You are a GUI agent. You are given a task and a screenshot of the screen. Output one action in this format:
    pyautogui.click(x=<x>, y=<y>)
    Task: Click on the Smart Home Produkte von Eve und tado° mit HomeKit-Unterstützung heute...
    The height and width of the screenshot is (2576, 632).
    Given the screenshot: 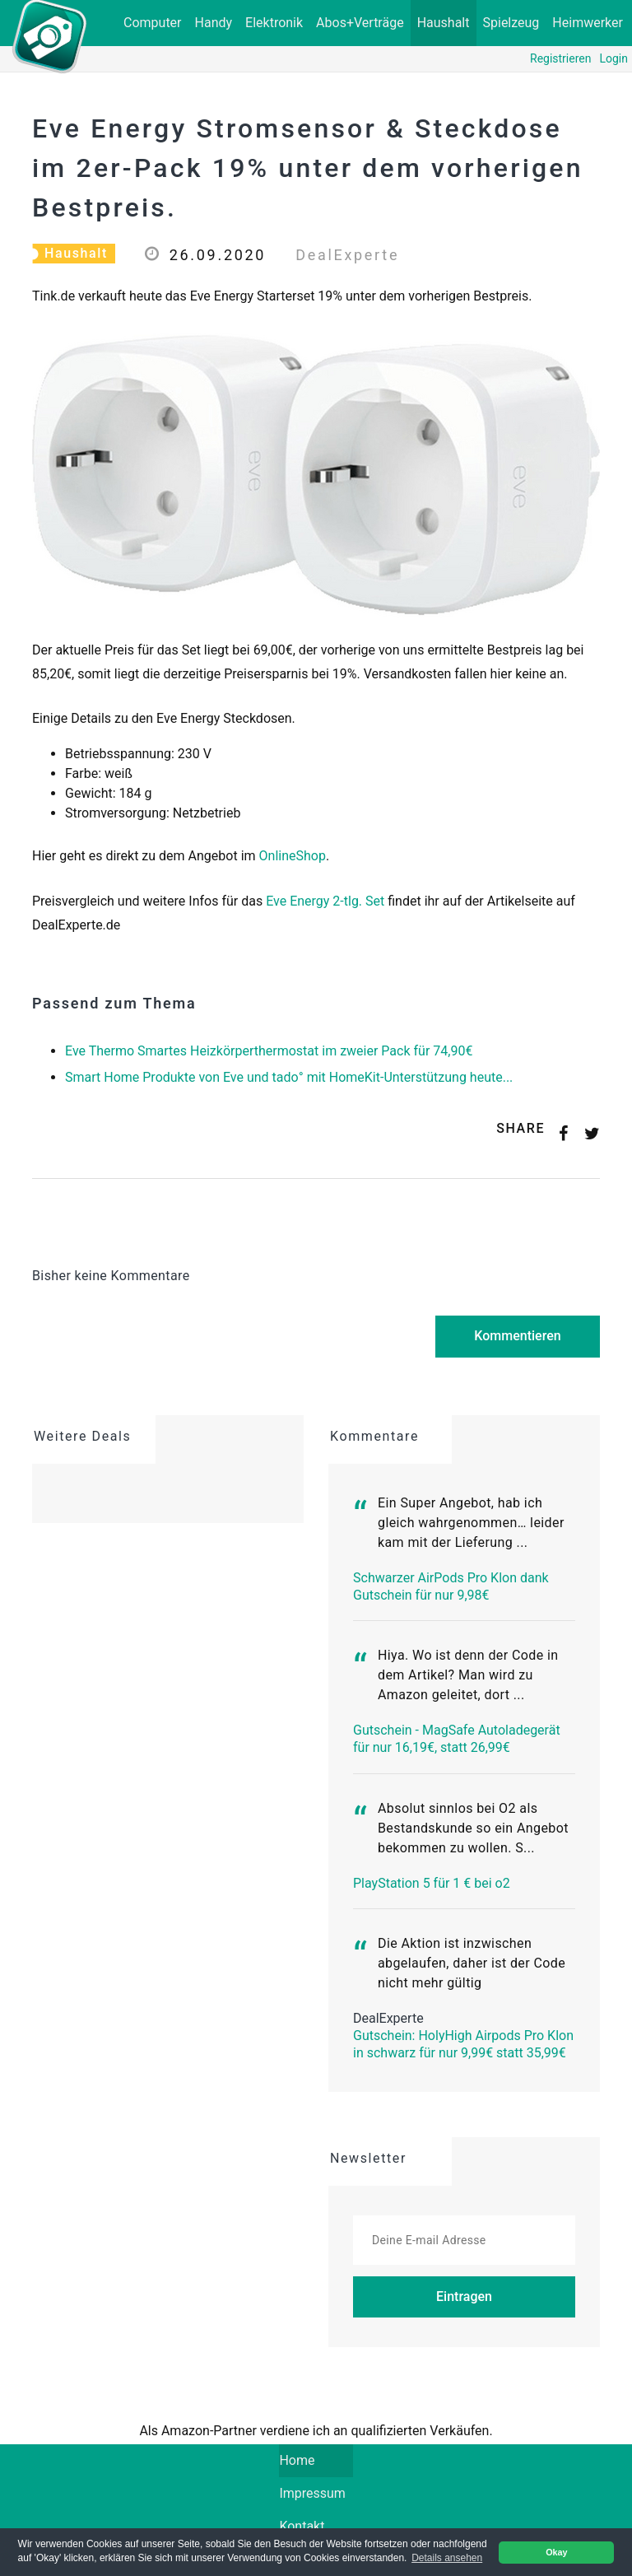 What is the action you would take?
    pyautogui.click(x=289, y=1077)
    